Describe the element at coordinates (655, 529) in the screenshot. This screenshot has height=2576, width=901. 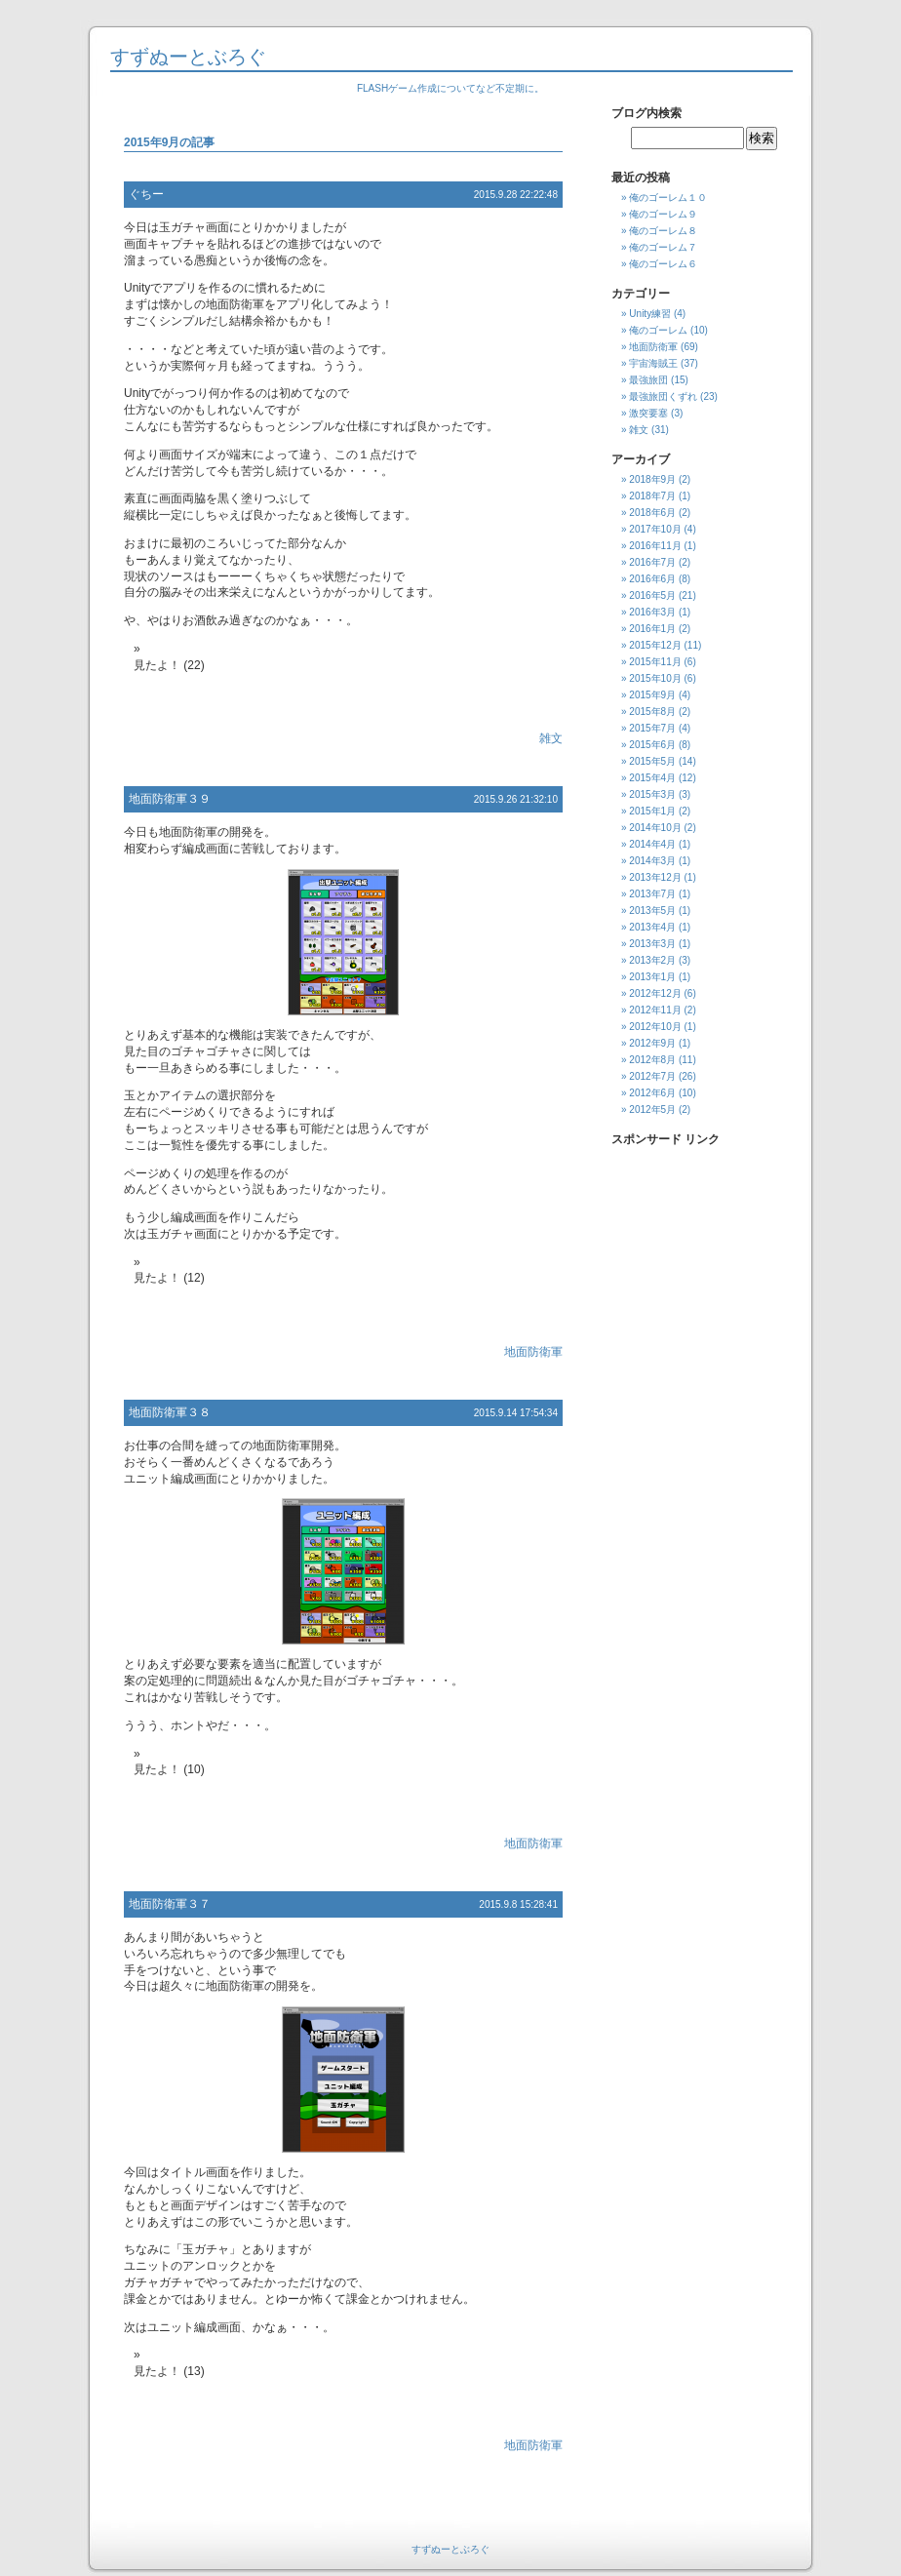
I see `2017年10月` at that location.